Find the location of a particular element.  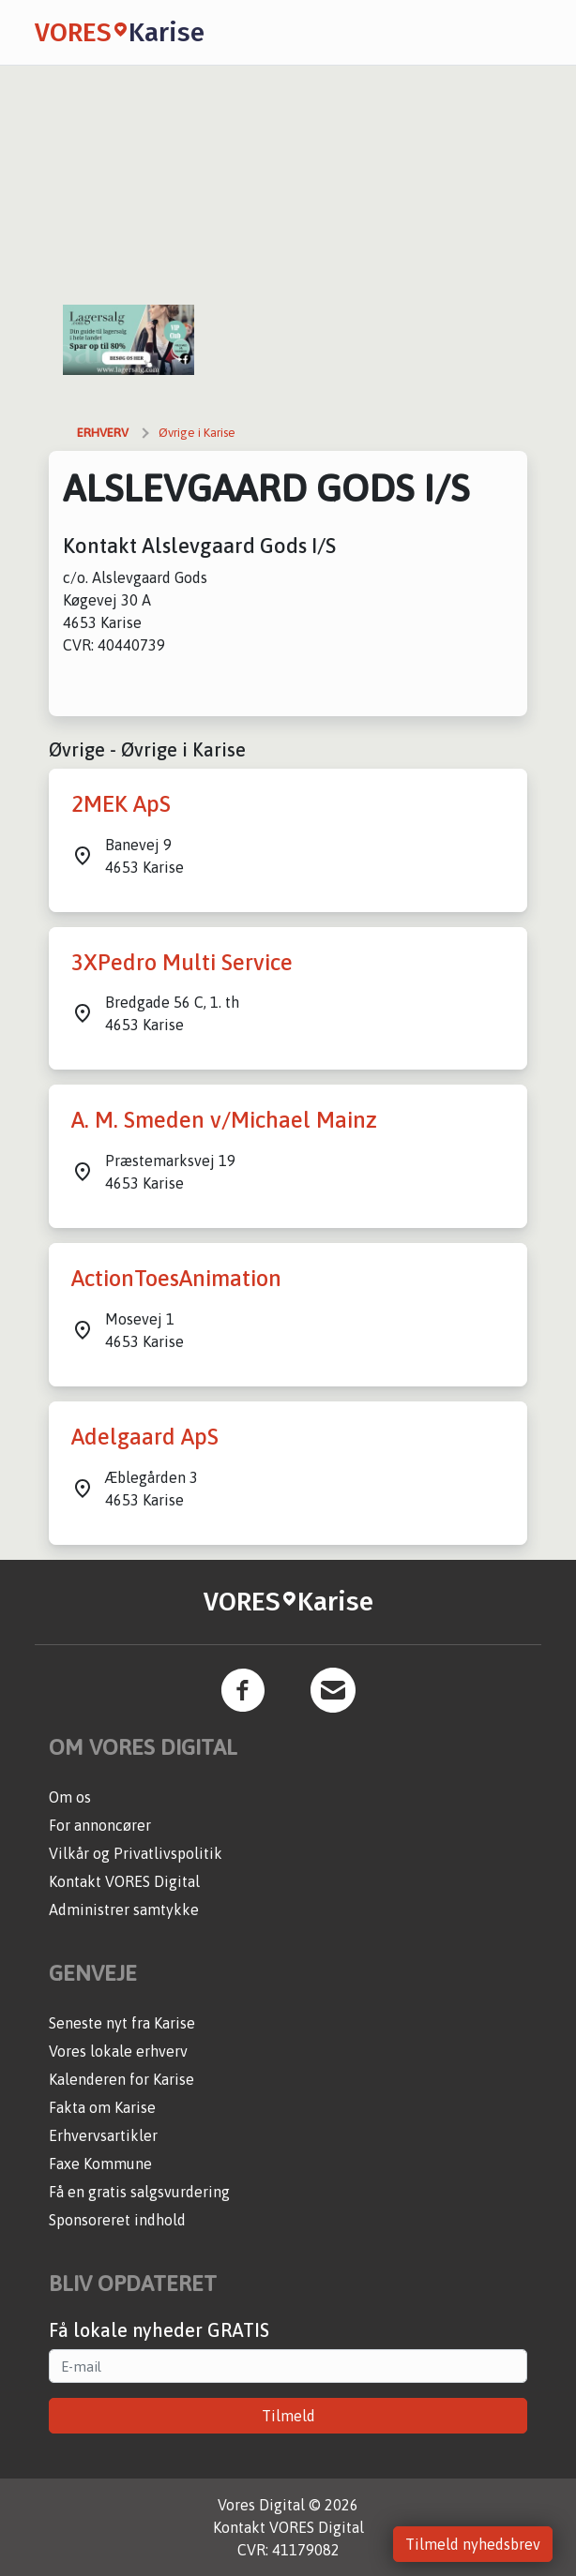

ActionToesAnimation is located at coordinates (176, 1278).